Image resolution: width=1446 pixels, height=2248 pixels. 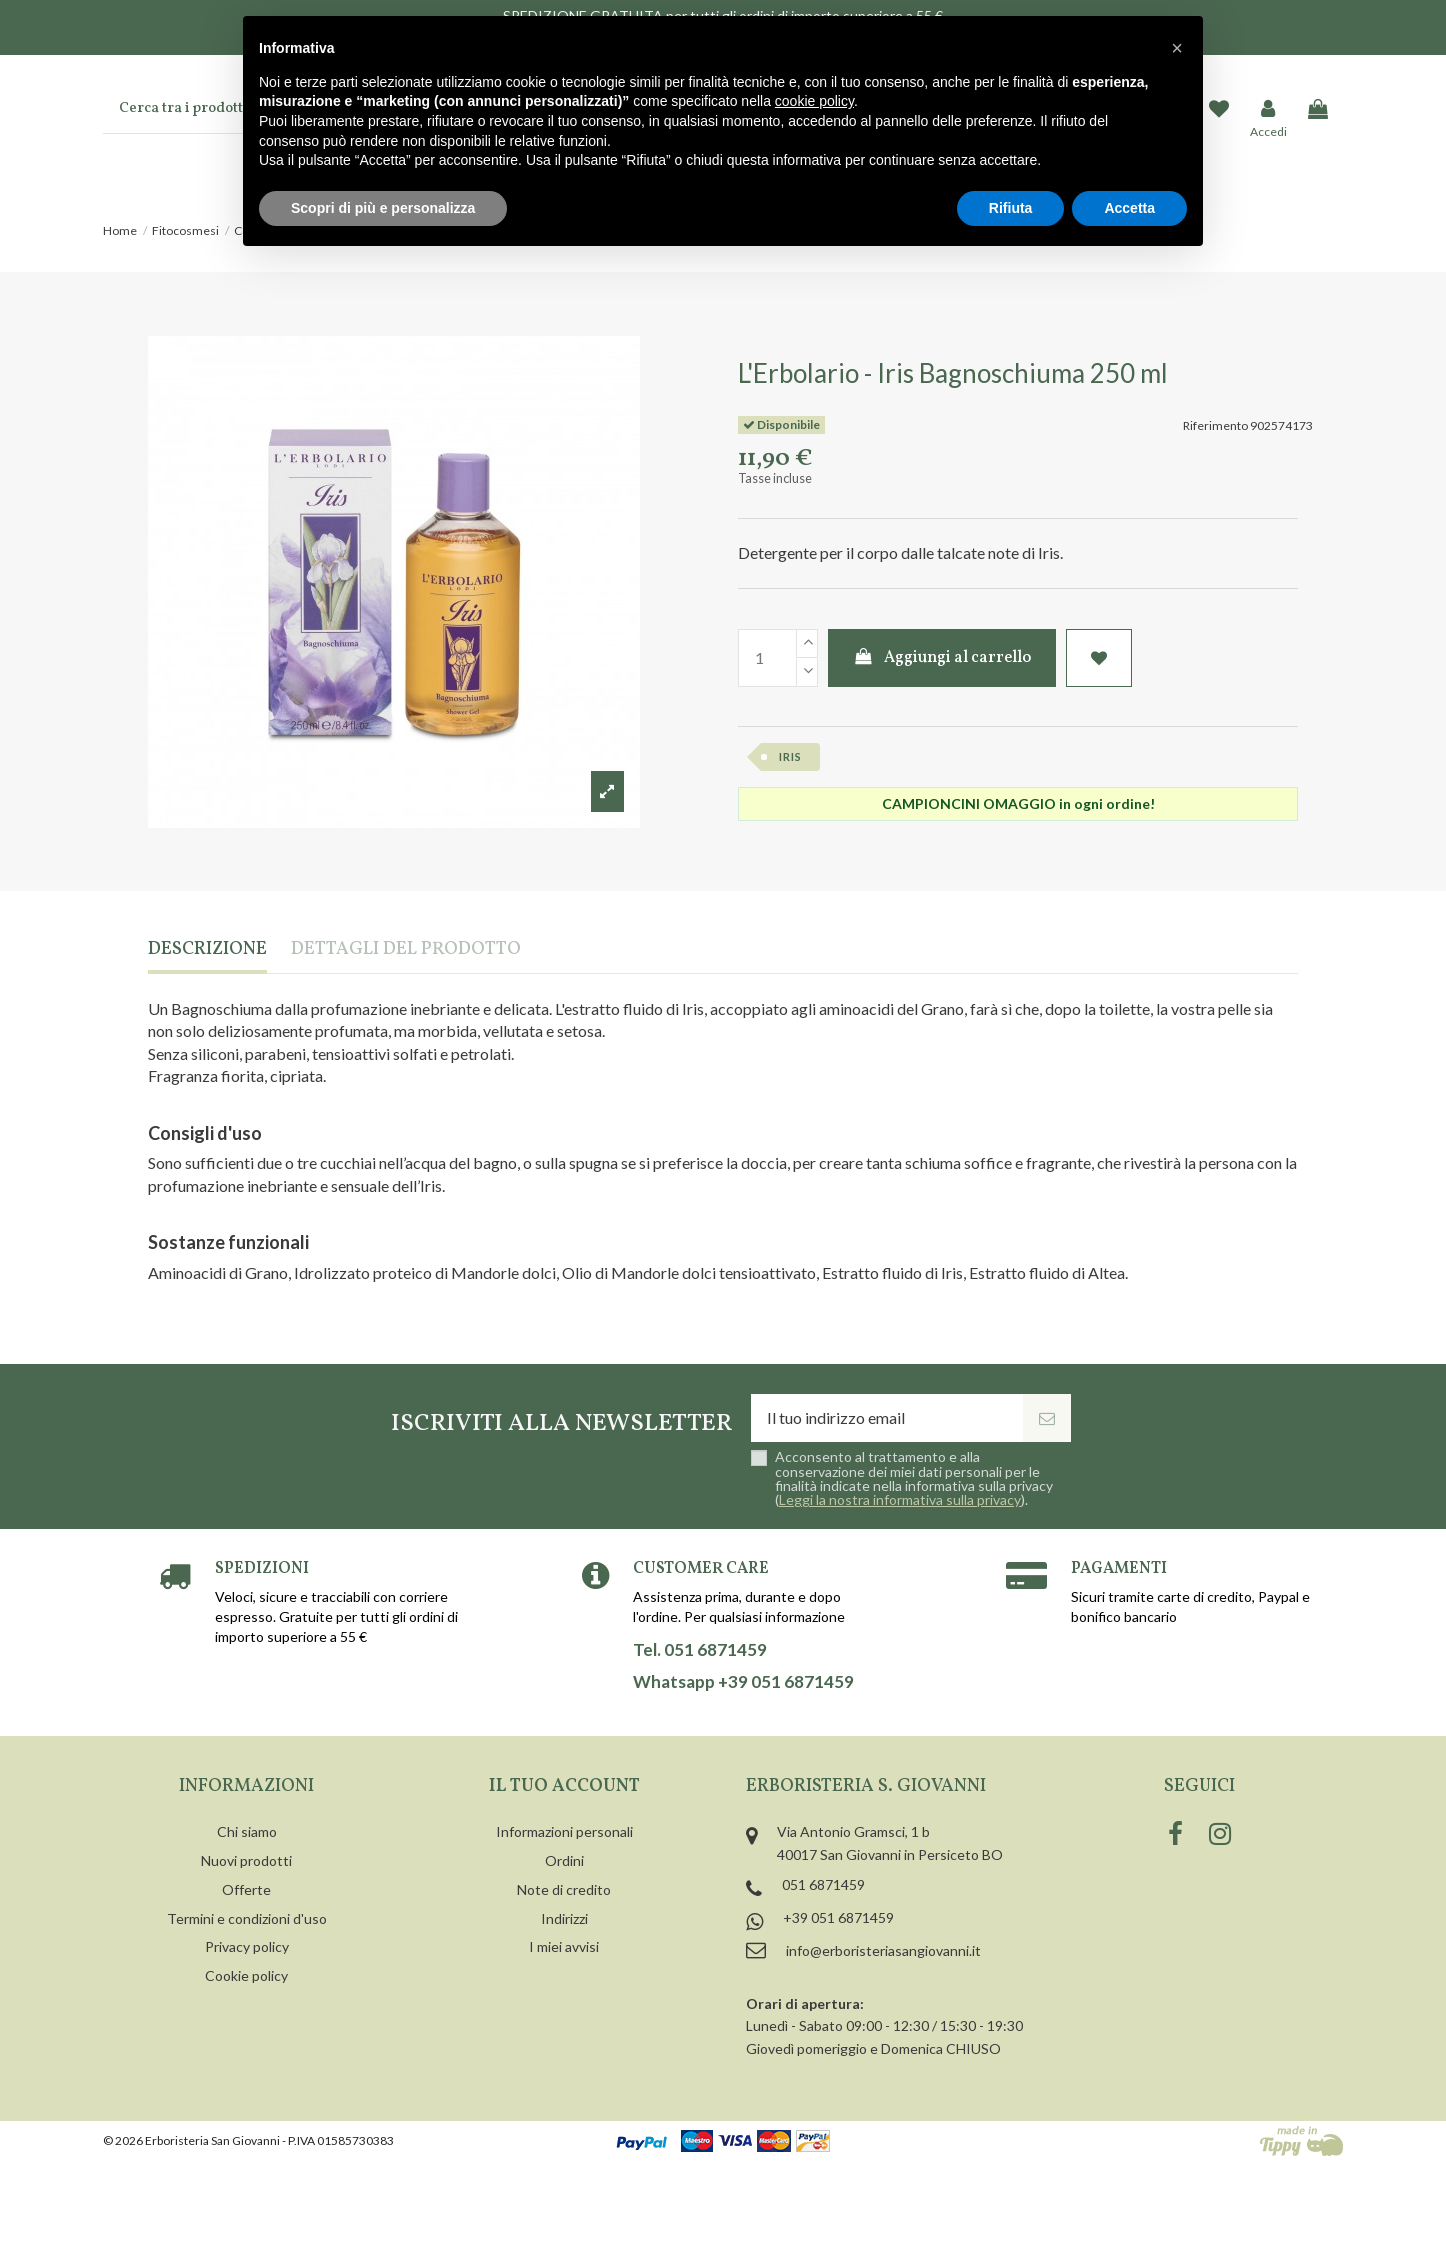 I want to click on Note di credito, so click(x=564, y=1889).